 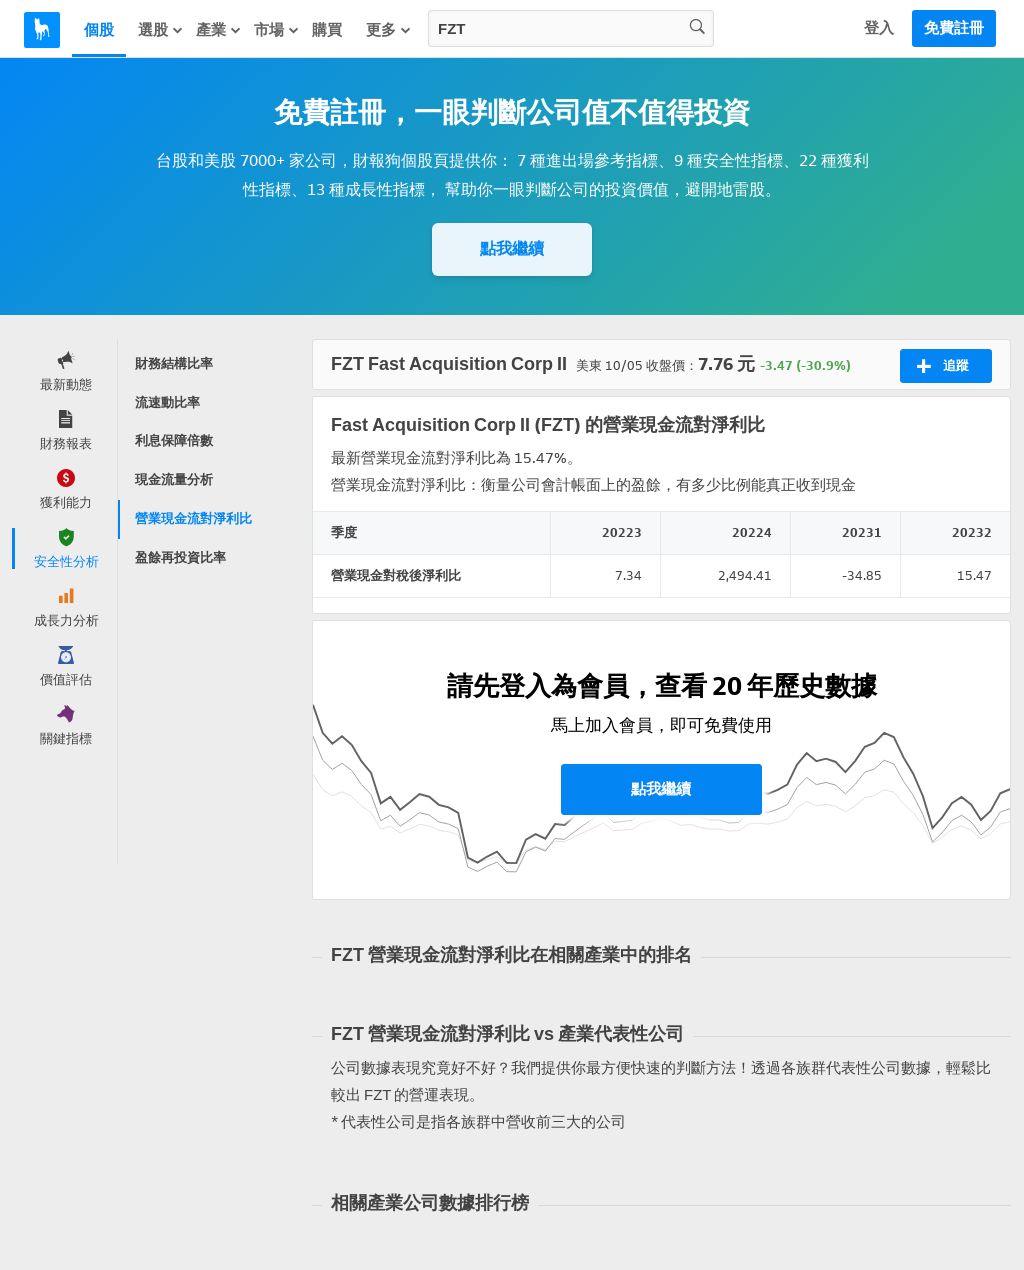 What do you see at coordinates (389, 30) in the screenshot?
I see `更多` at bounding box center [389, 30].